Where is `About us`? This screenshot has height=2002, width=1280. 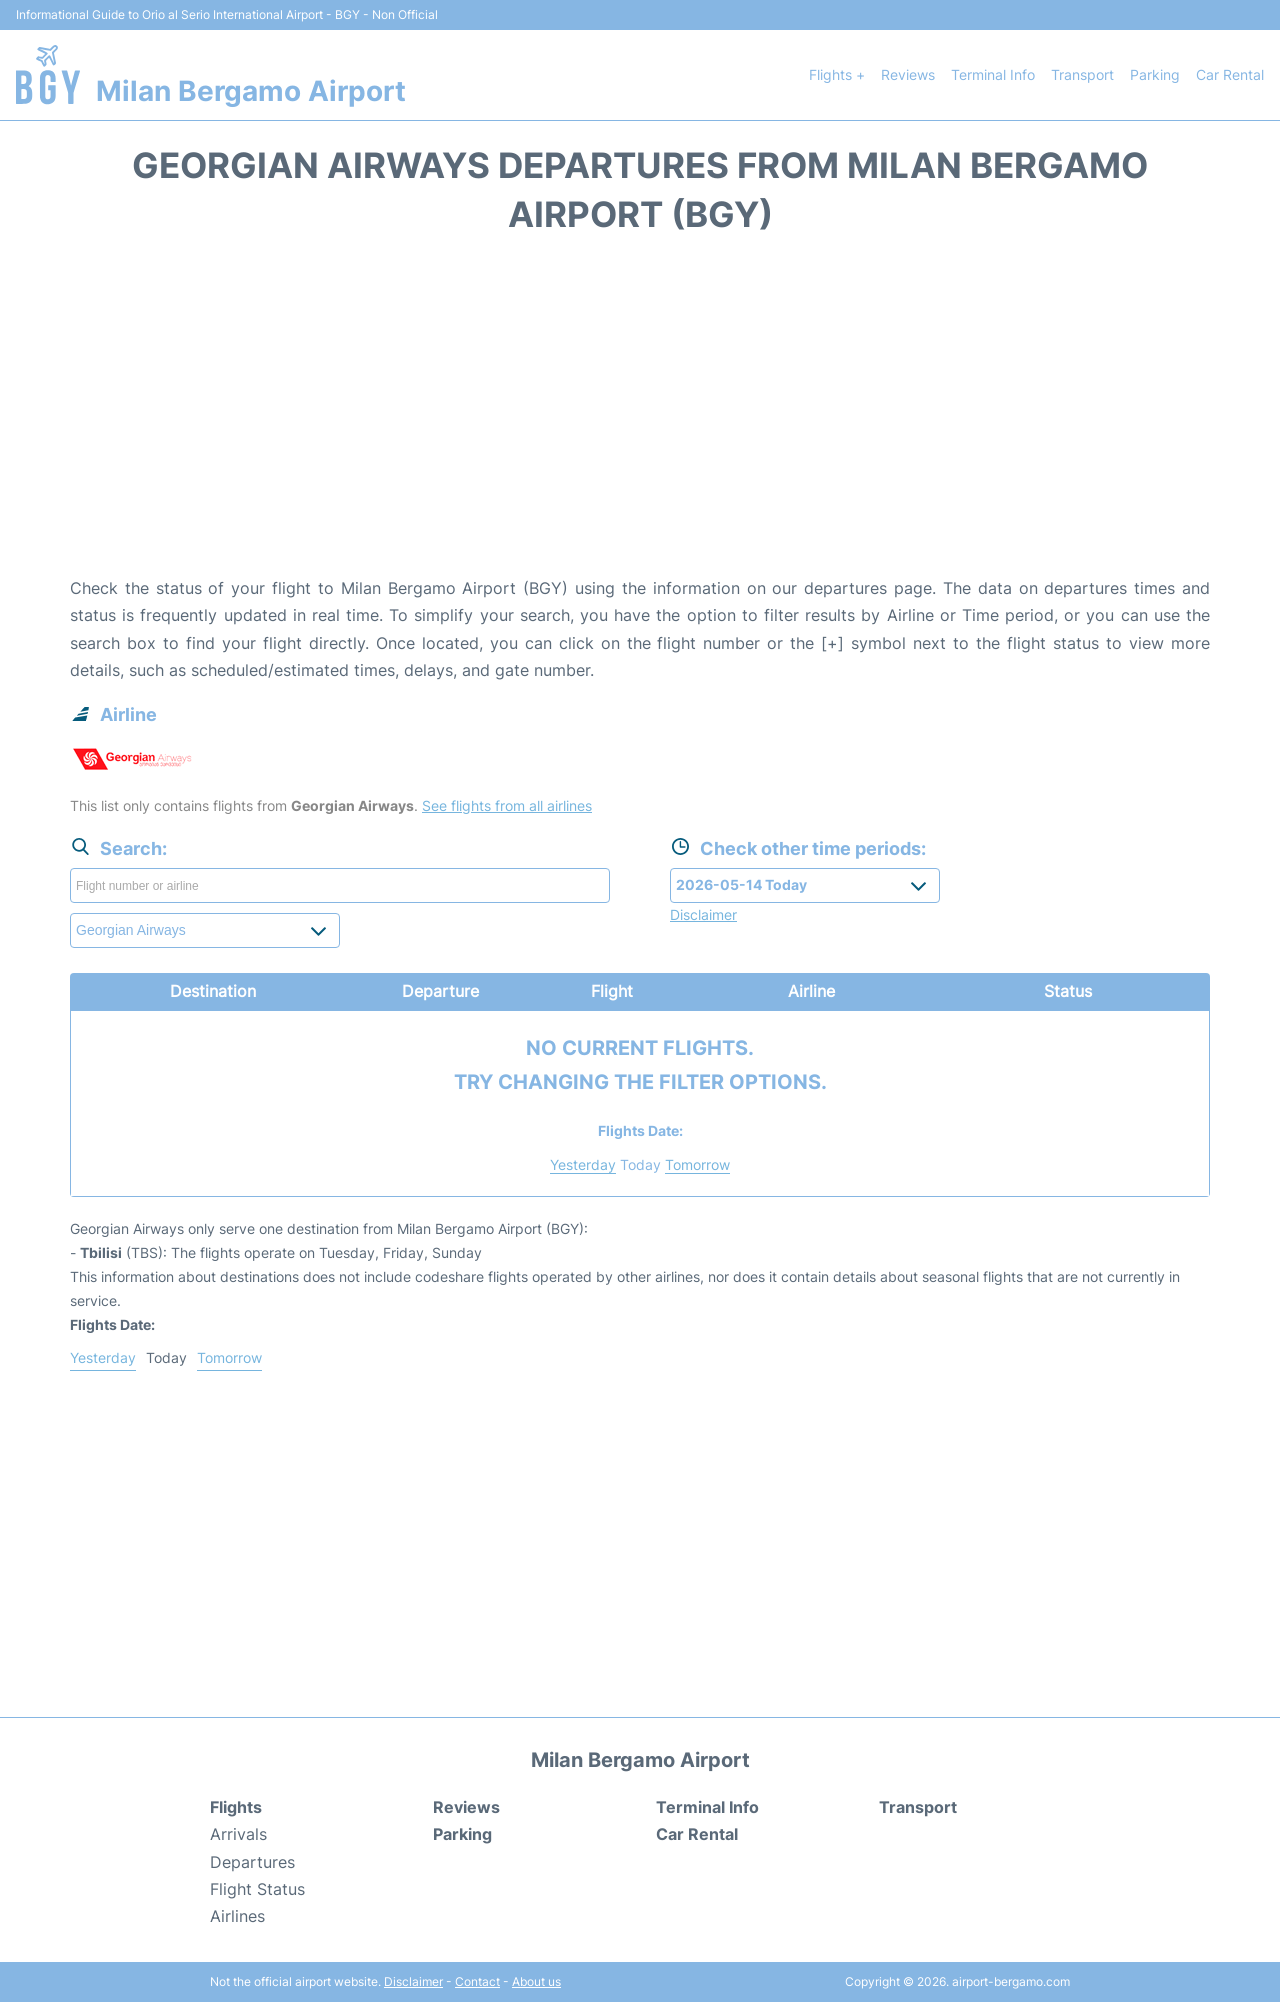
About us is located at coordinates (536, 1981).